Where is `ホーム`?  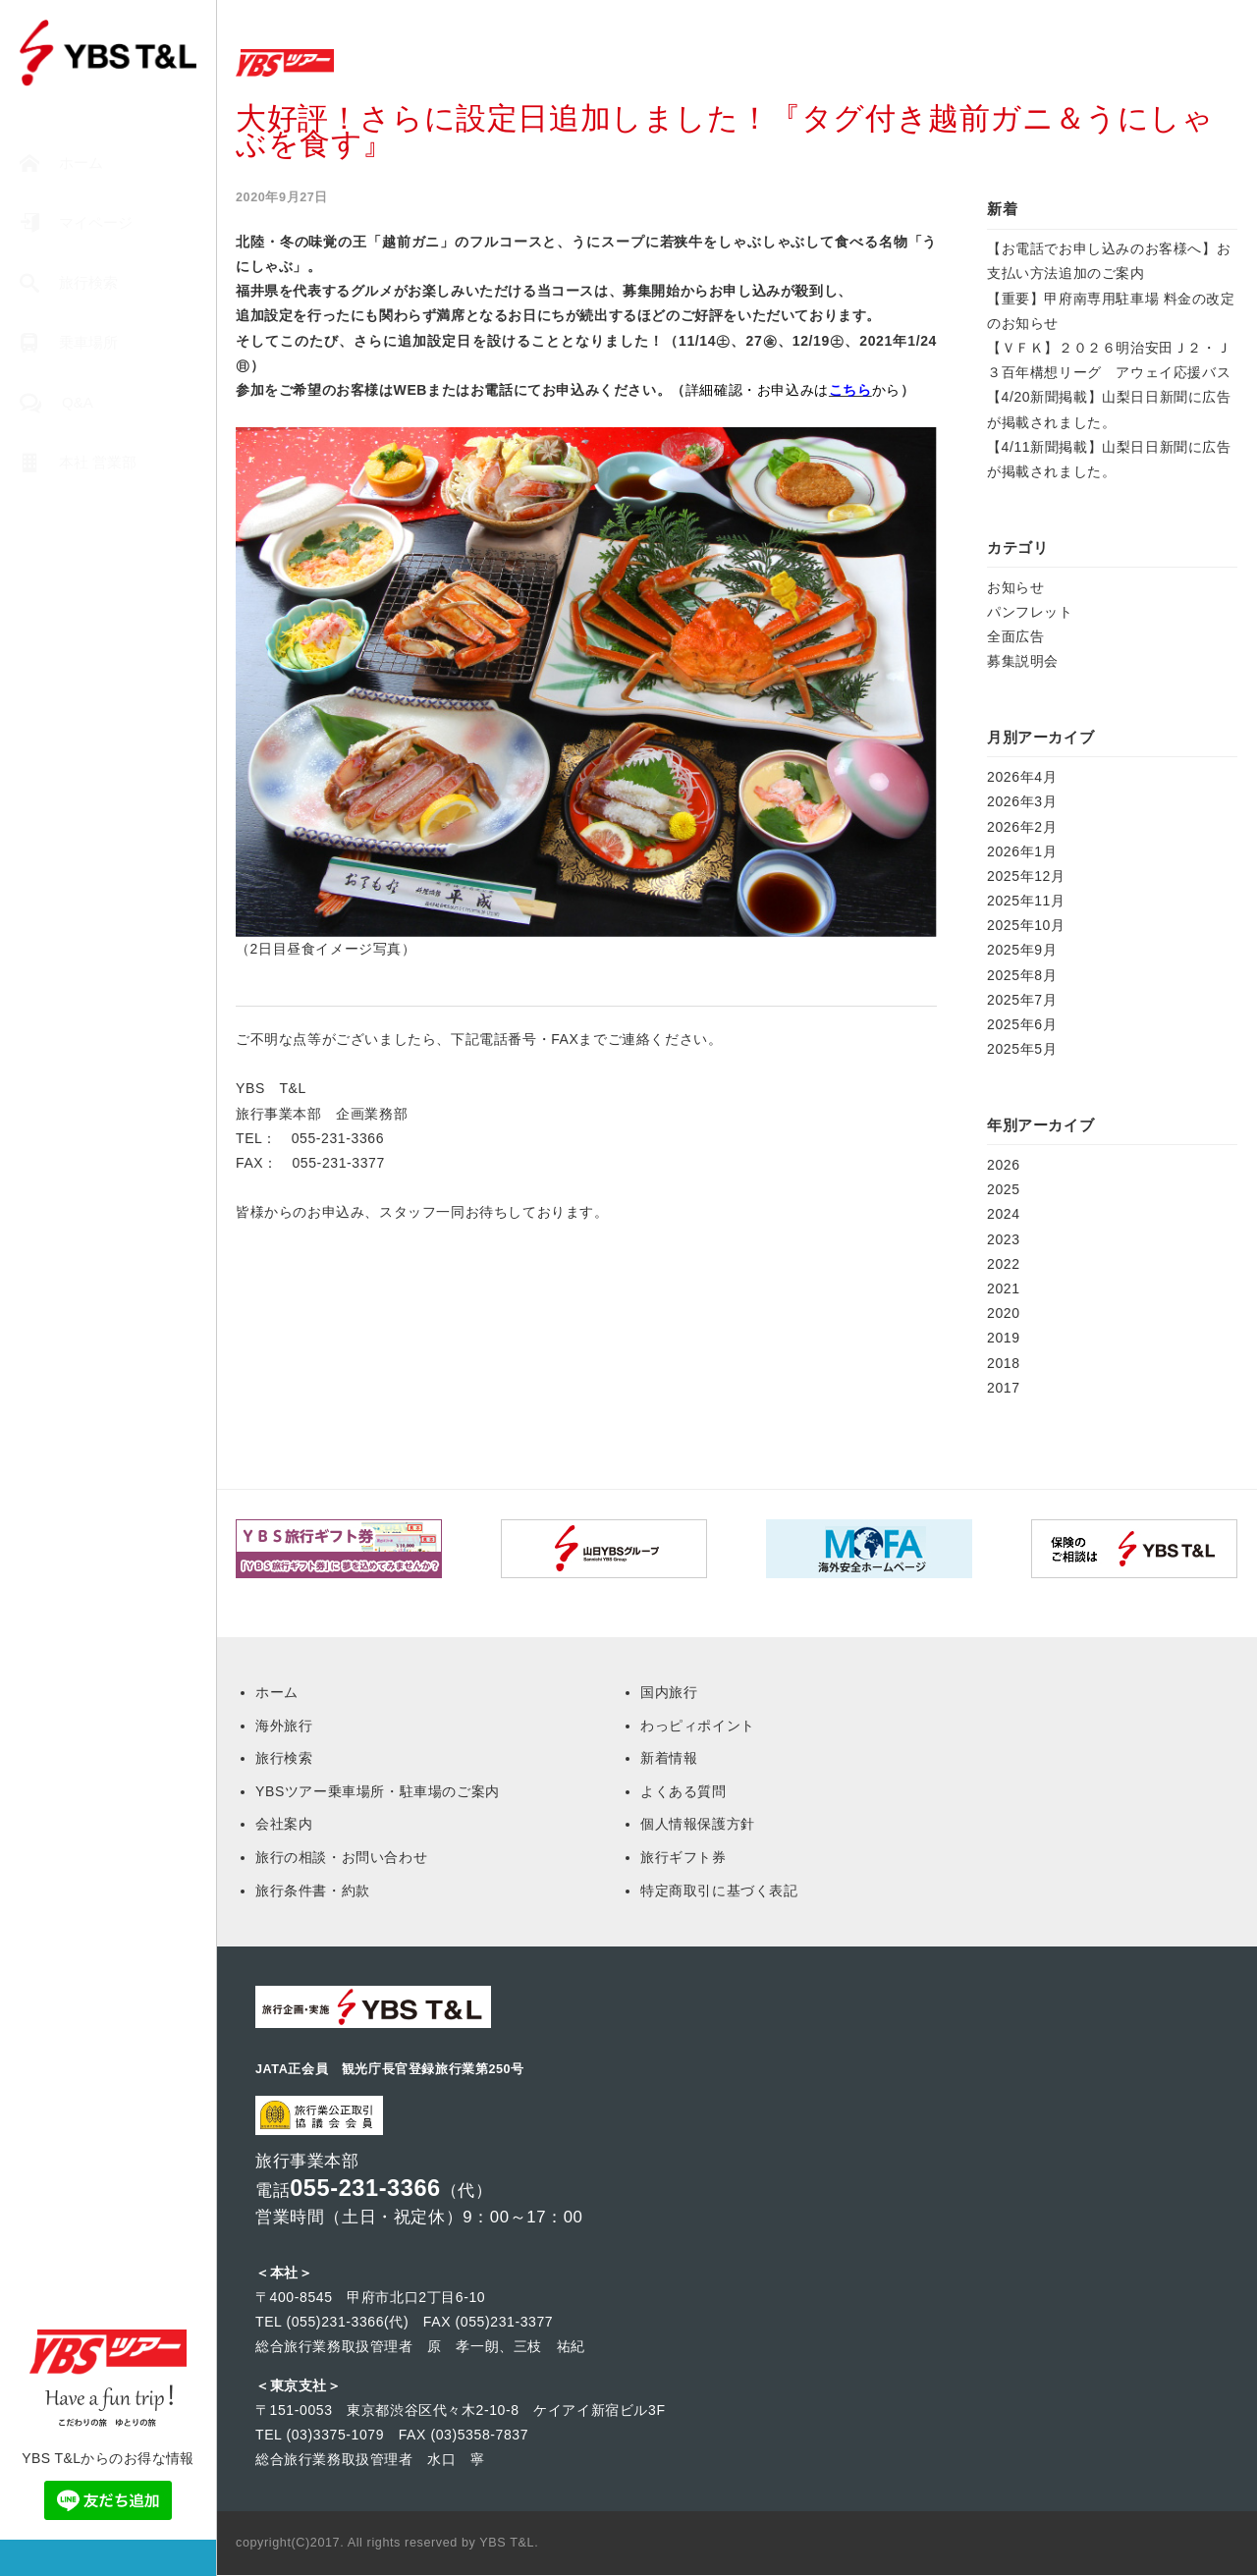 ホーム is located at coordinates (61, 163).